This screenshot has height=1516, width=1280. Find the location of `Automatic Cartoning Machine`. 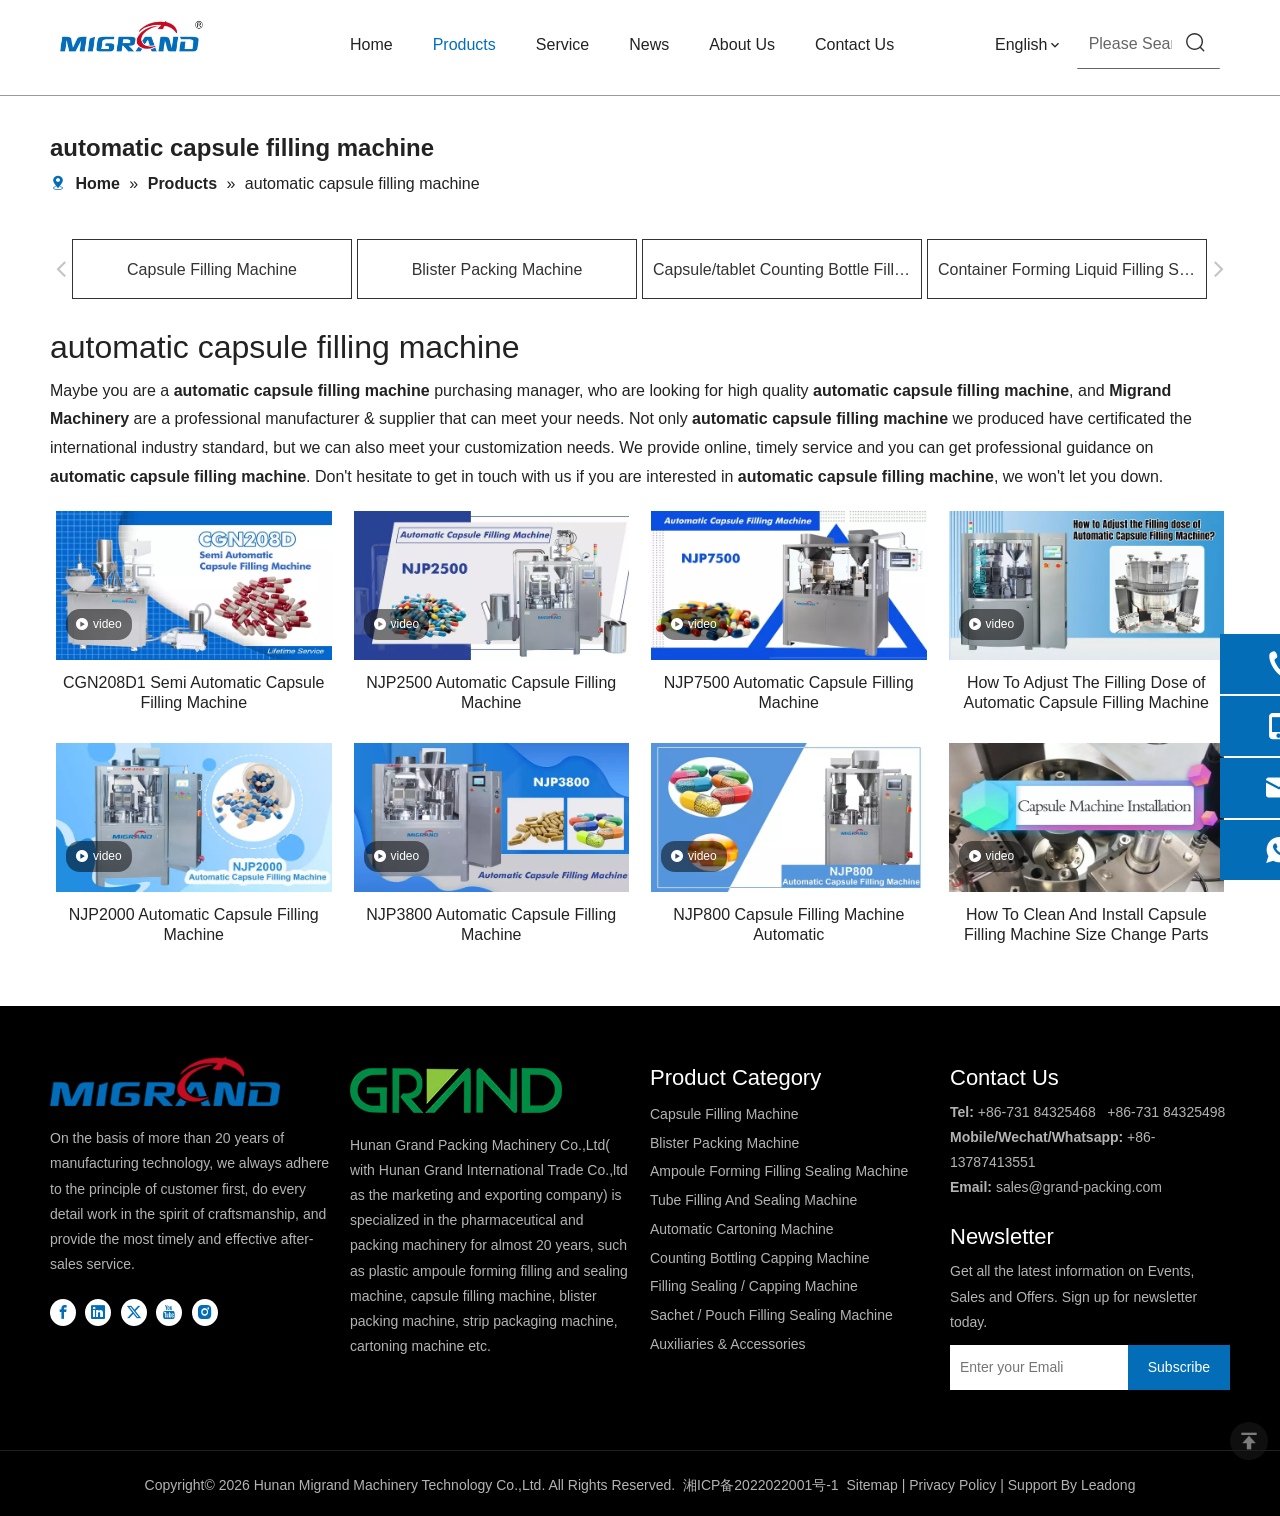

Automatic Cartoning Machine is located at coordinates (742, 1229).